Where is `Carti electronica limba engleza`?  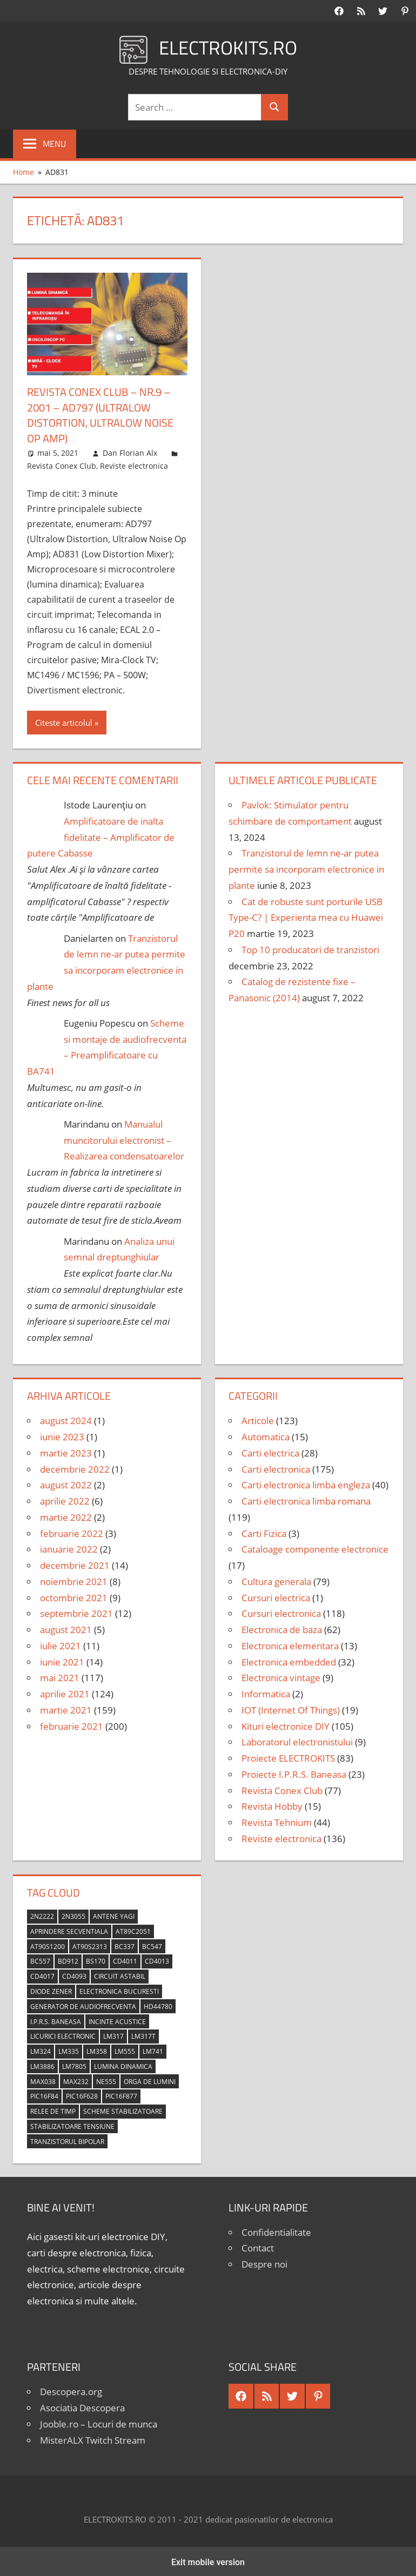 Carti electronica limba engleza is located at coordinates (305, 1483).